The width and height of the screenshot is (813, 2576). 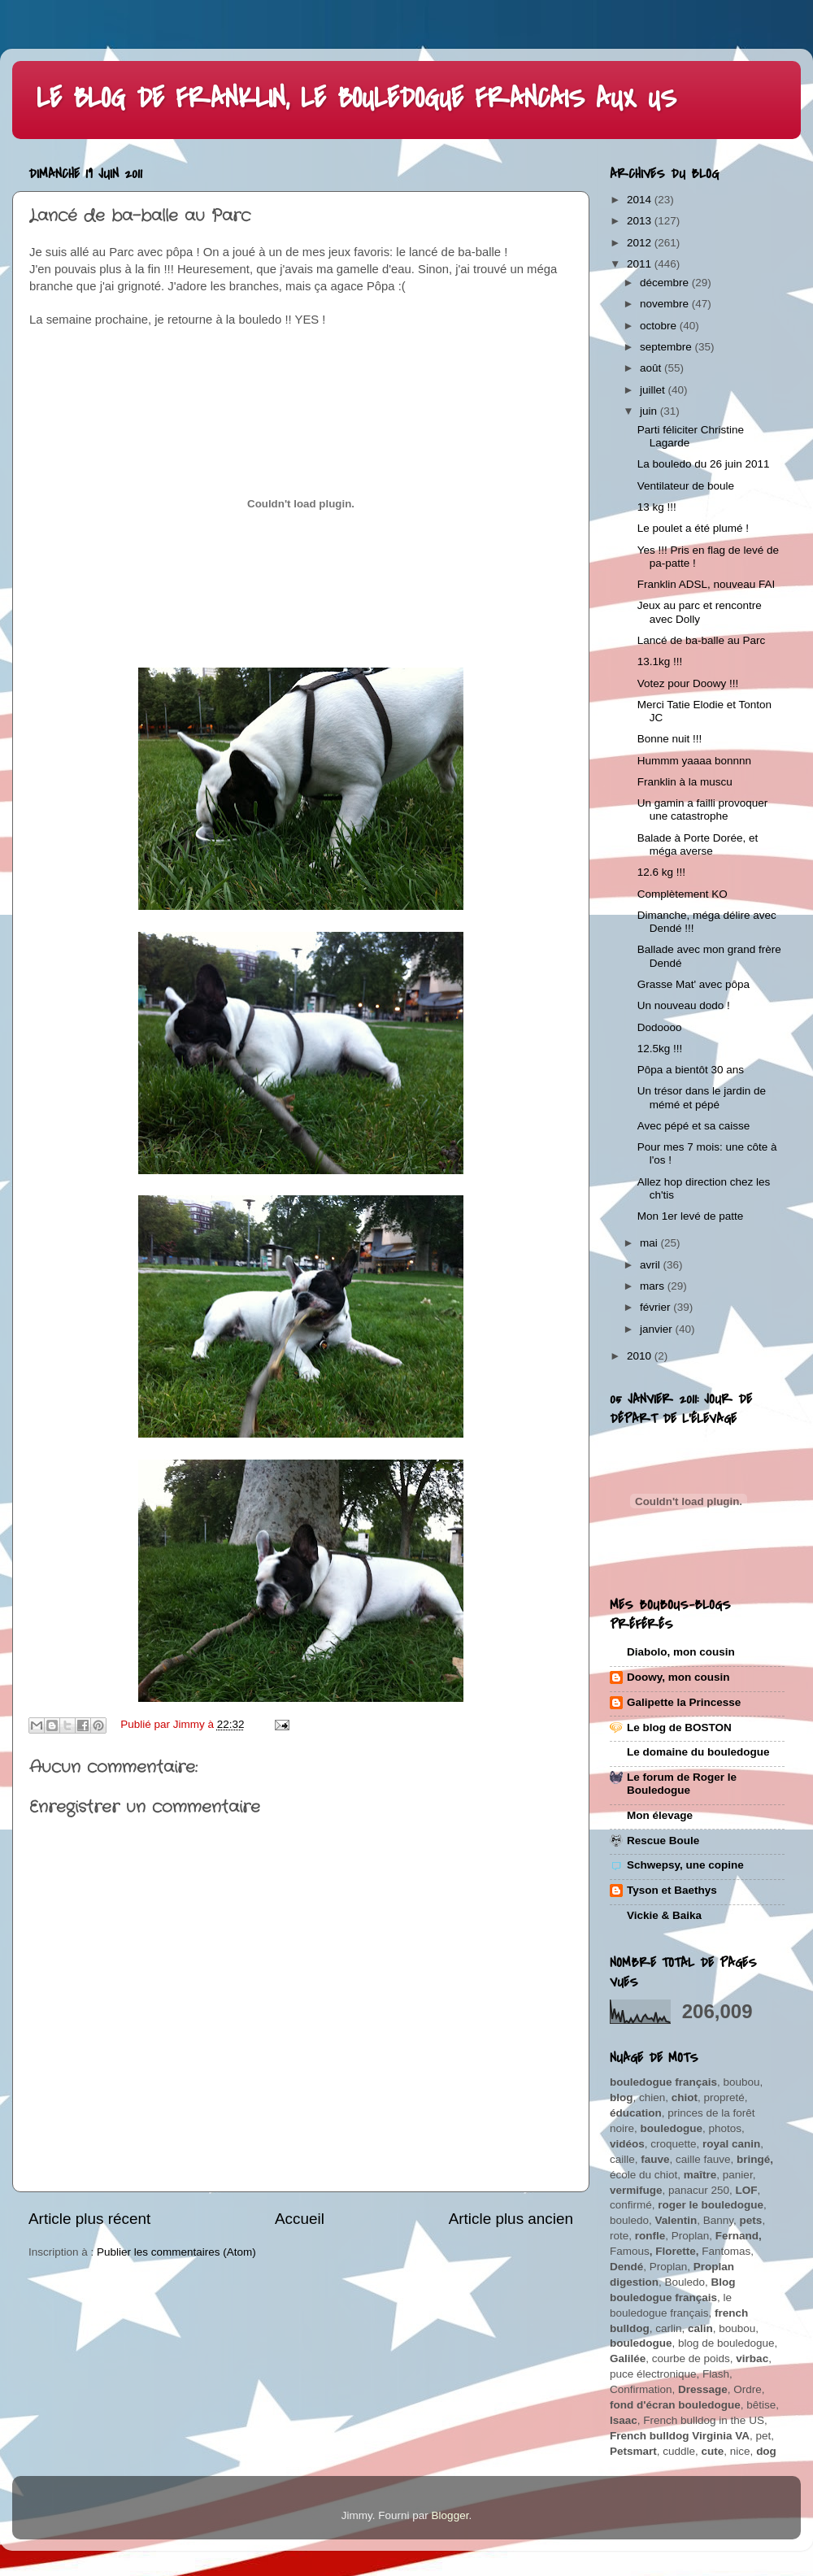 What do you see at coordinates (511, 2218) in the screenshot?
I see `Article plus ancien` at bounding box center [511, 2218].